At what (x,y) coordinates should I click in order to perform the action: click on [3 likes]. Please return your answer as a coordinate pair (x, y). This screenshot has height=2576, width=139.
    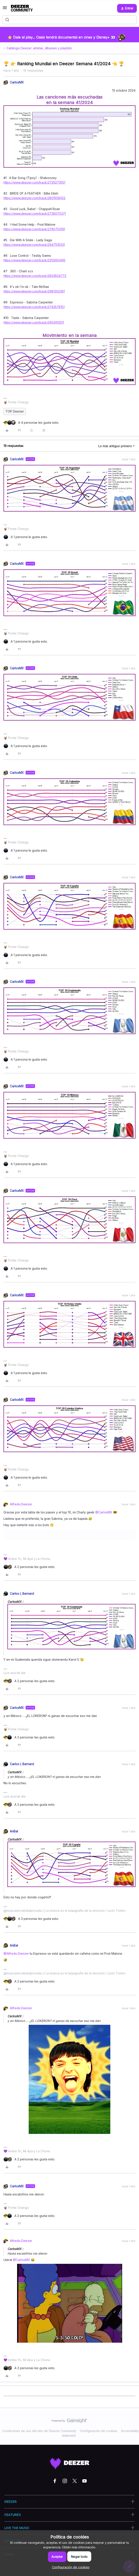
    Looking at the image, I should click on (31, 1918).